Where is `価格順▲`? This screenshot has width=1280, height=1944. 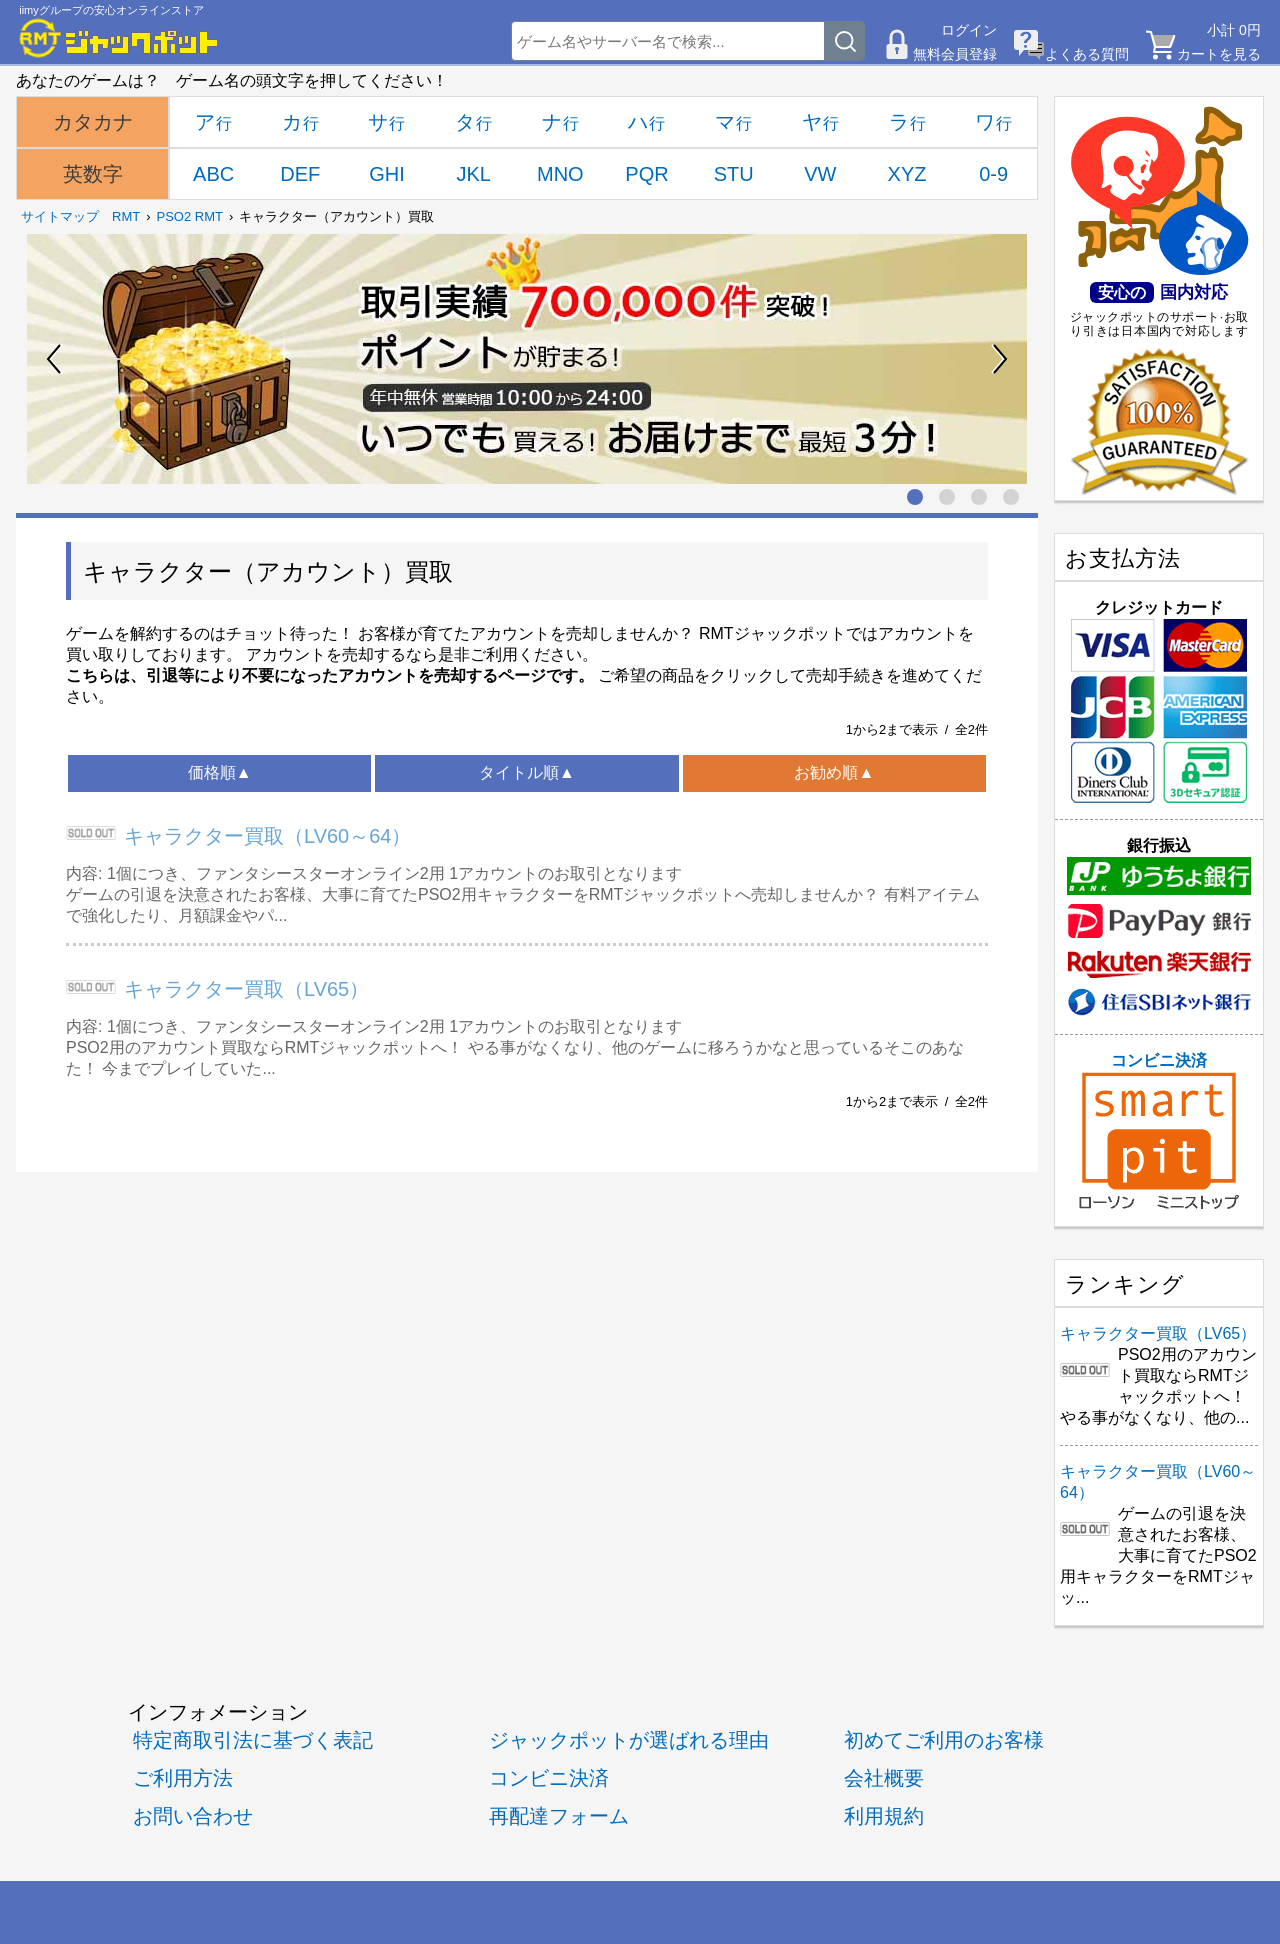
価格順▲ is located at coordinates (220, 772).